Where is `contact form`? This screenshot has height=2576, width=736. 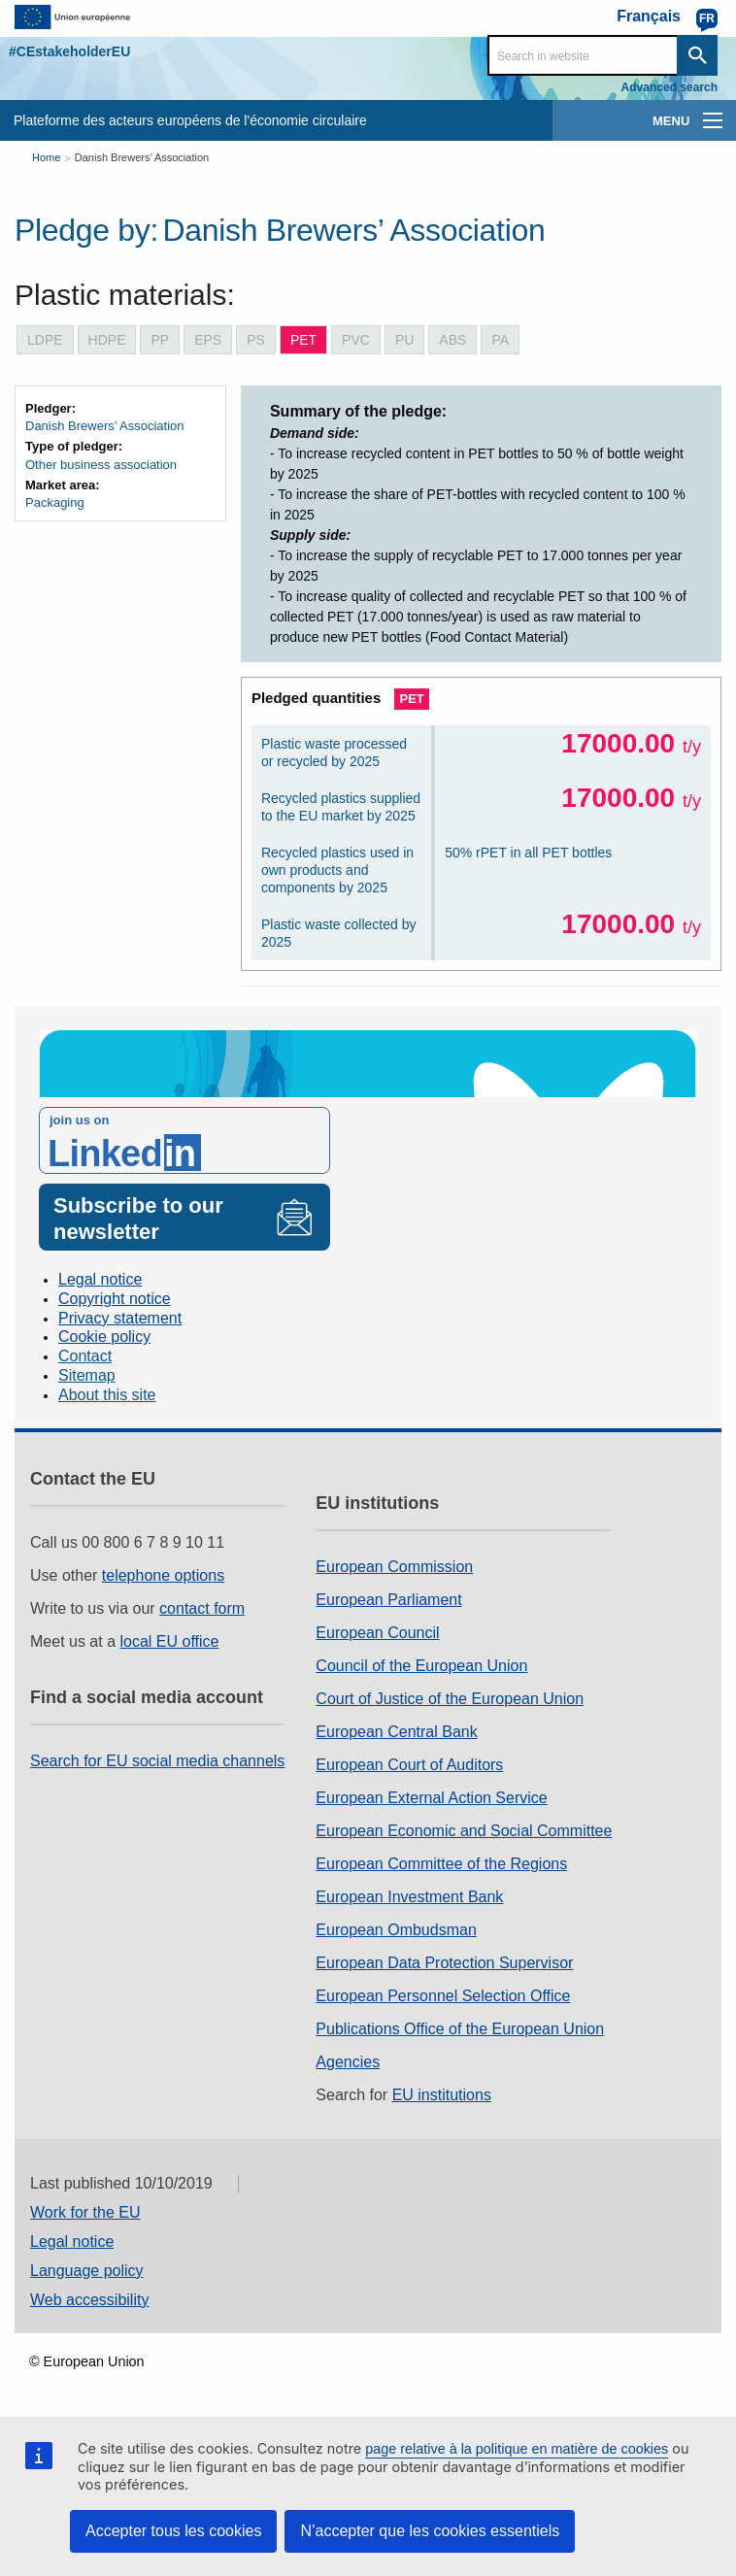 contact form is located at coordinates (202, 1608).